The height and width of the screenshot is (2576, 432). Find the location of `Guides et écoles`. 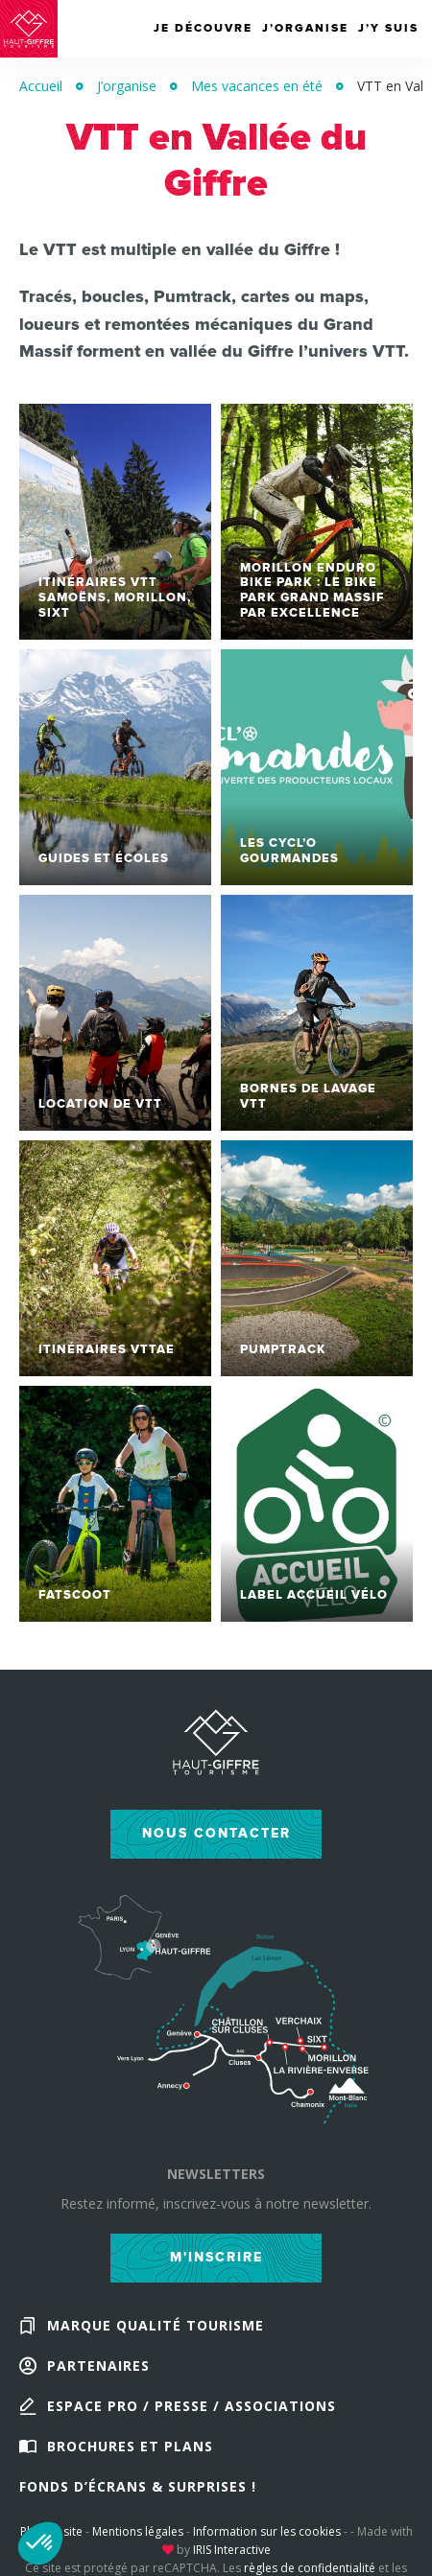

Guides et écoles is located at coordinates (103, 858).